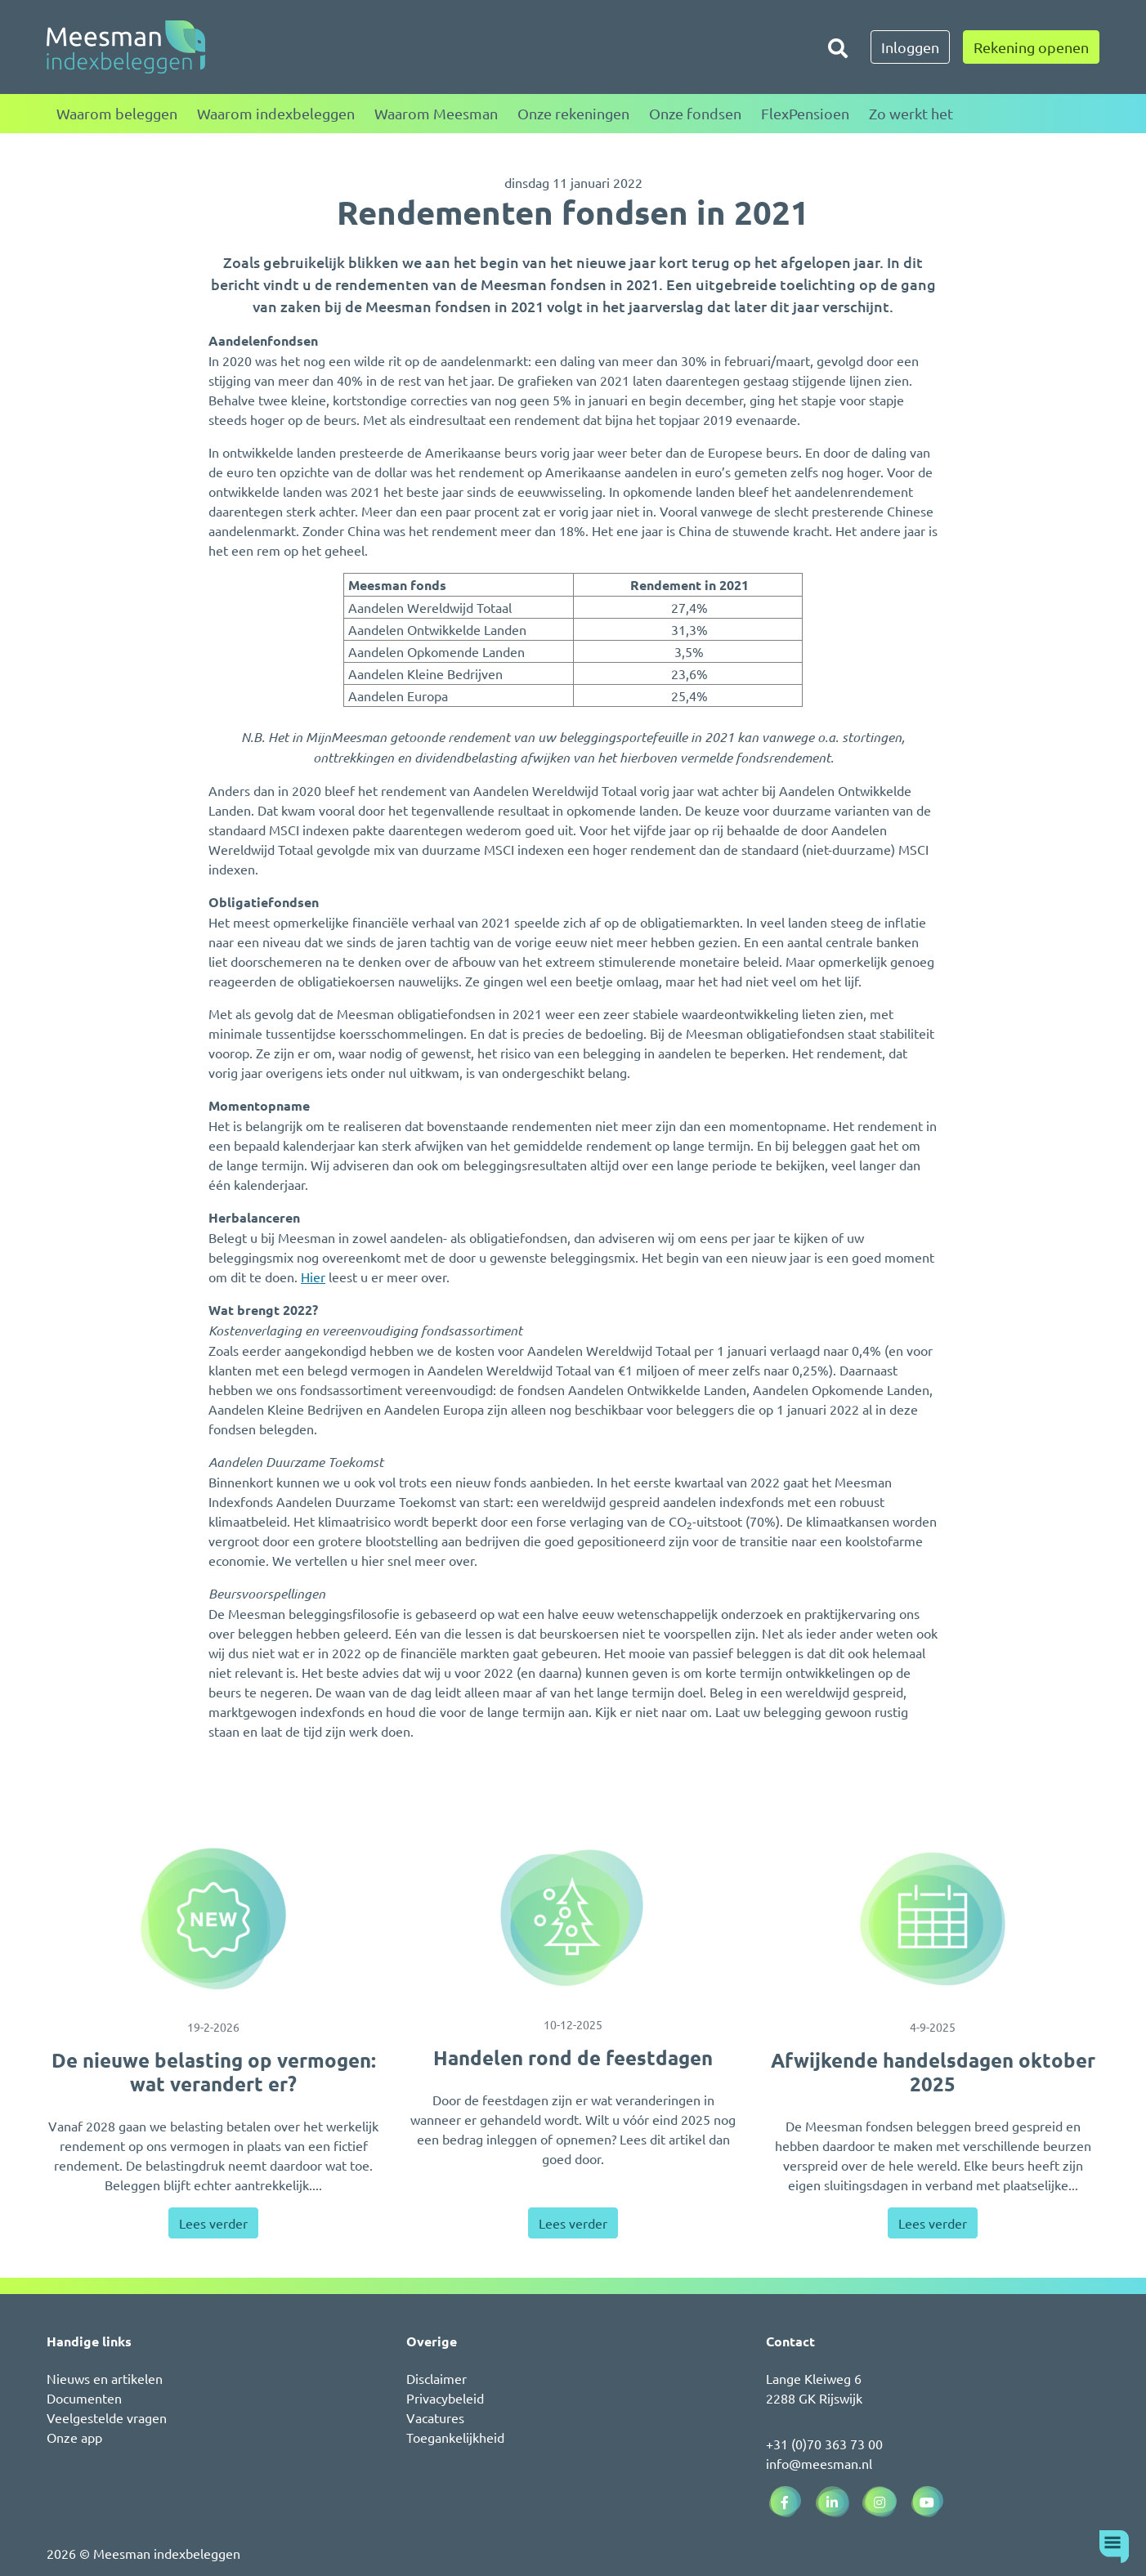 The image size is (1146, 2576). Describe the element at coordinates (910, 47) in the screenshot. I see `Inloggen` at that location.